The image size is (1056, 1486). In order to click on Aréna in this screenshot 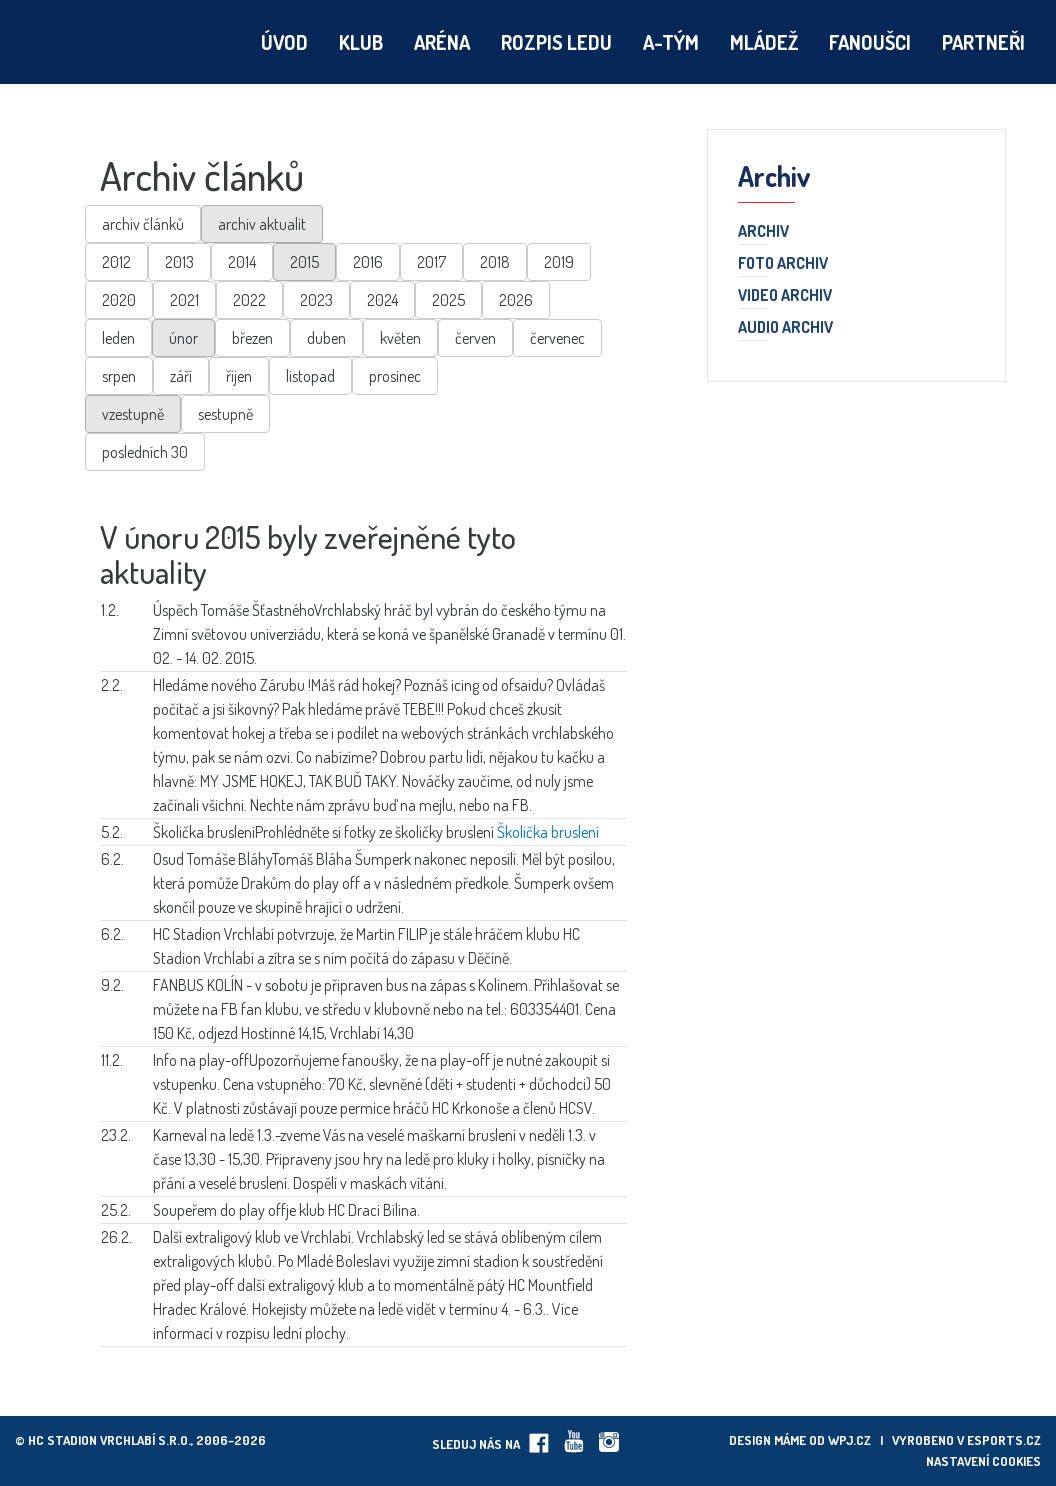, I will do `click(442, 42)`.